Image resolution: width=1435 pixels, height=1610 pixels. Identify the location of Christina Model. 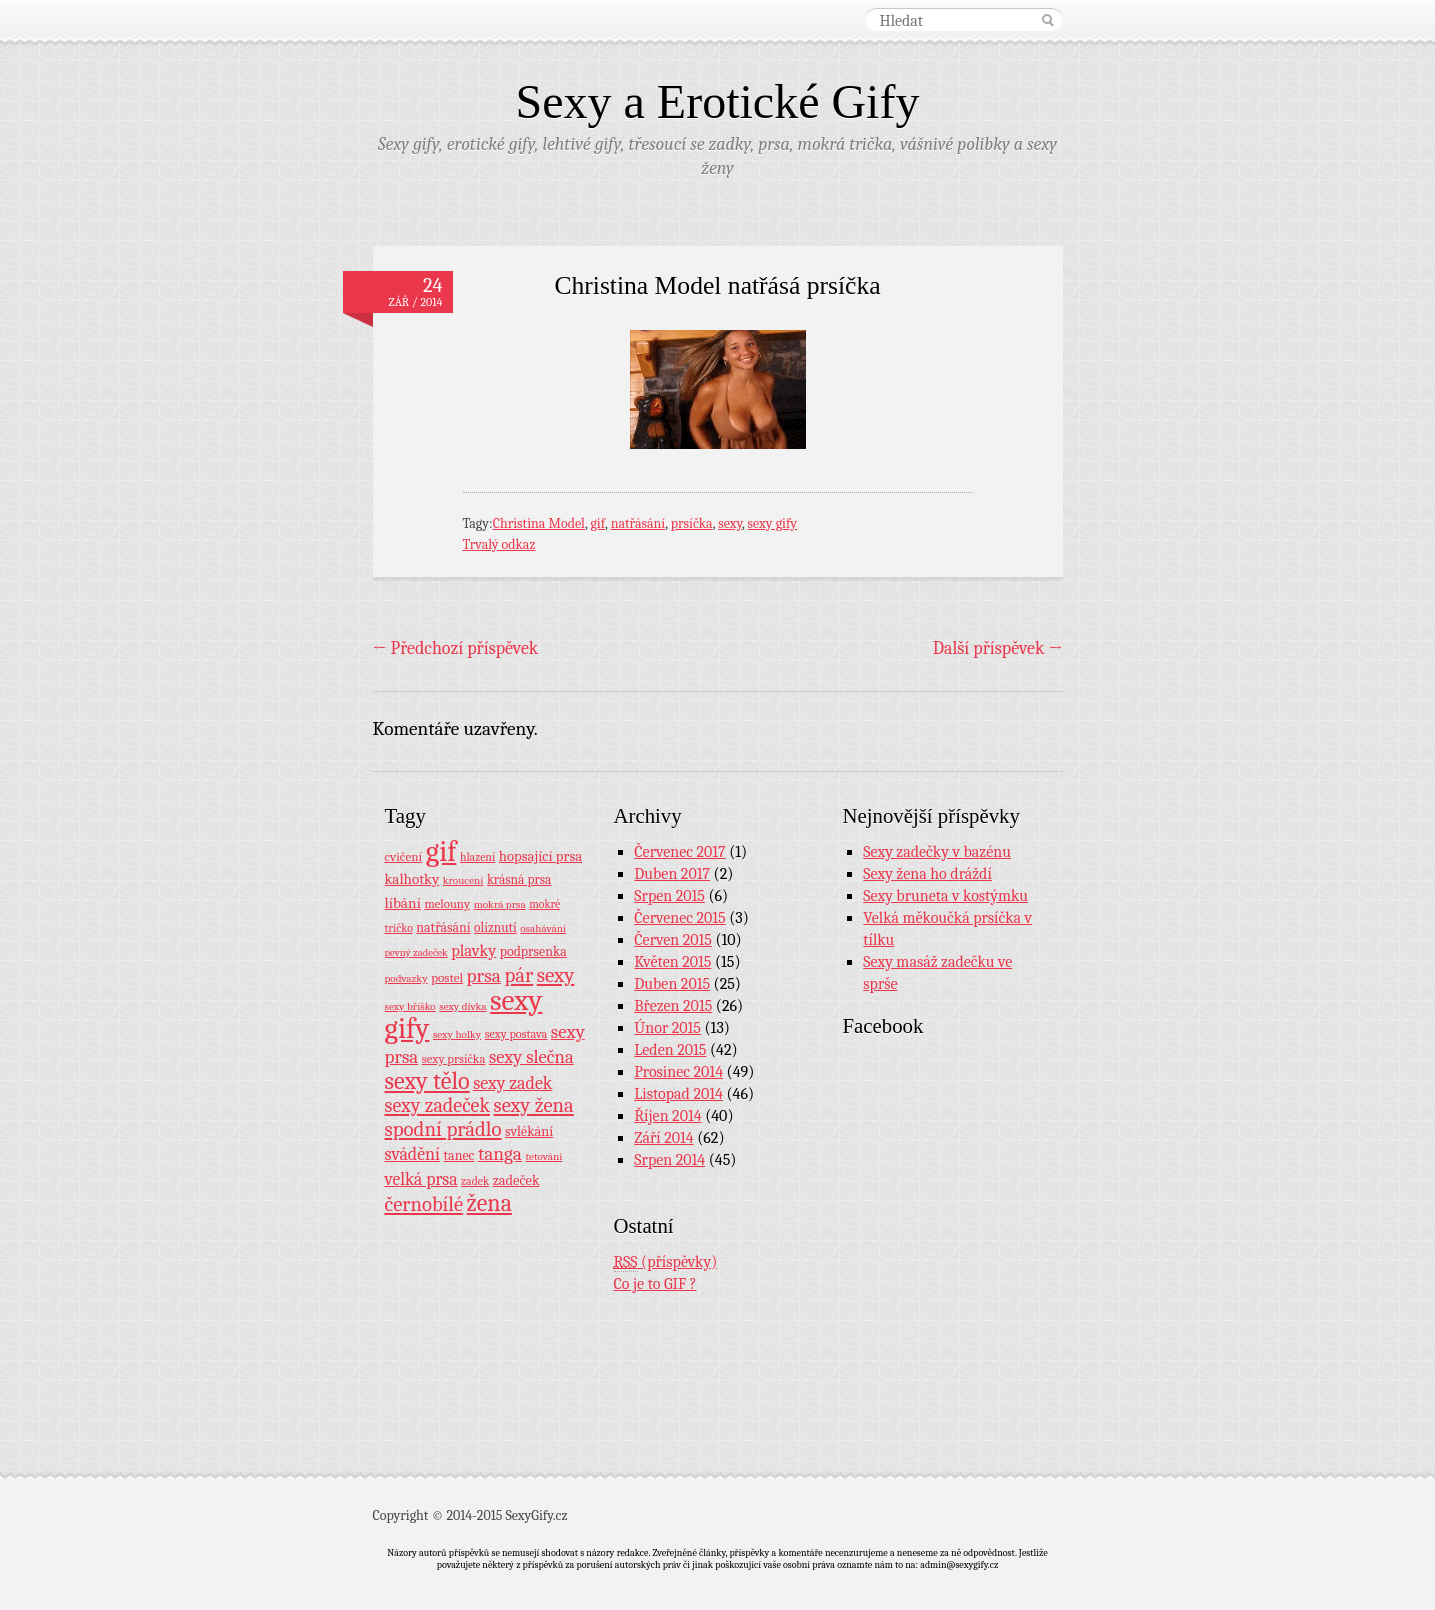
(539, 523).